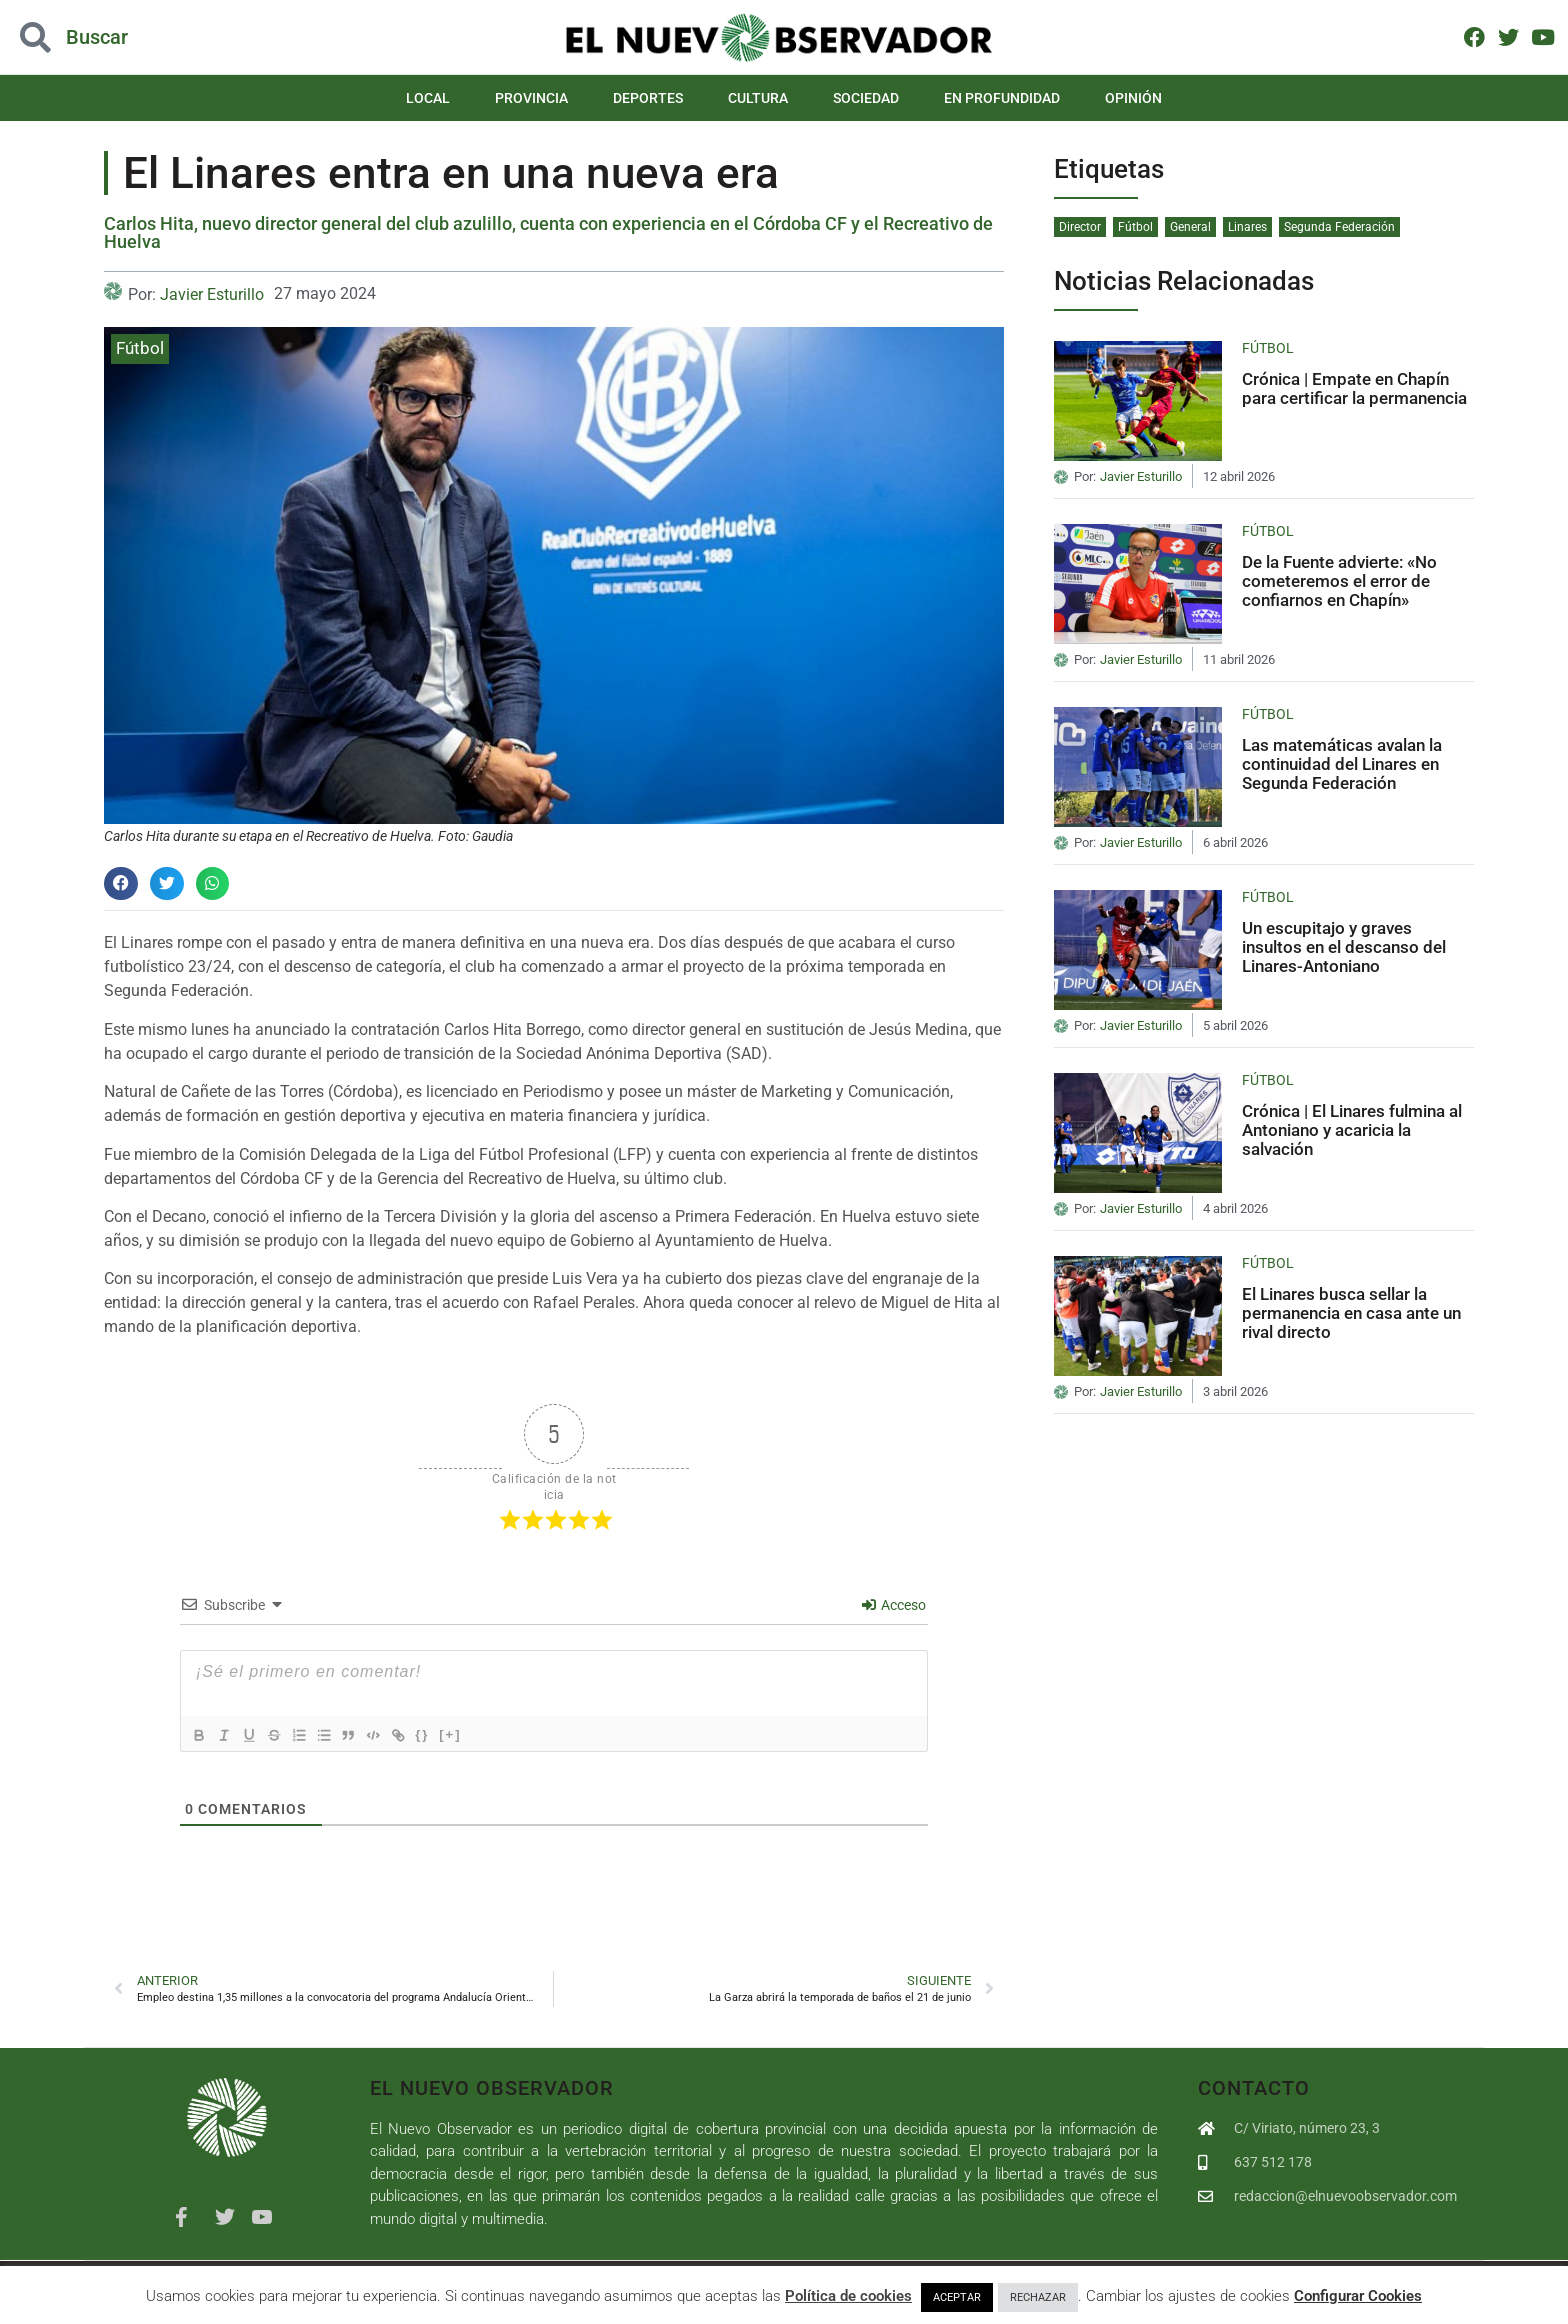 This screenshot has height=2324, width=1568. Describe the element at coordinates (1339, 580) in the screenshot. I see `De la Fuente advierte: «No cometeremos el error de confiarnos en Chapín»` at that location.